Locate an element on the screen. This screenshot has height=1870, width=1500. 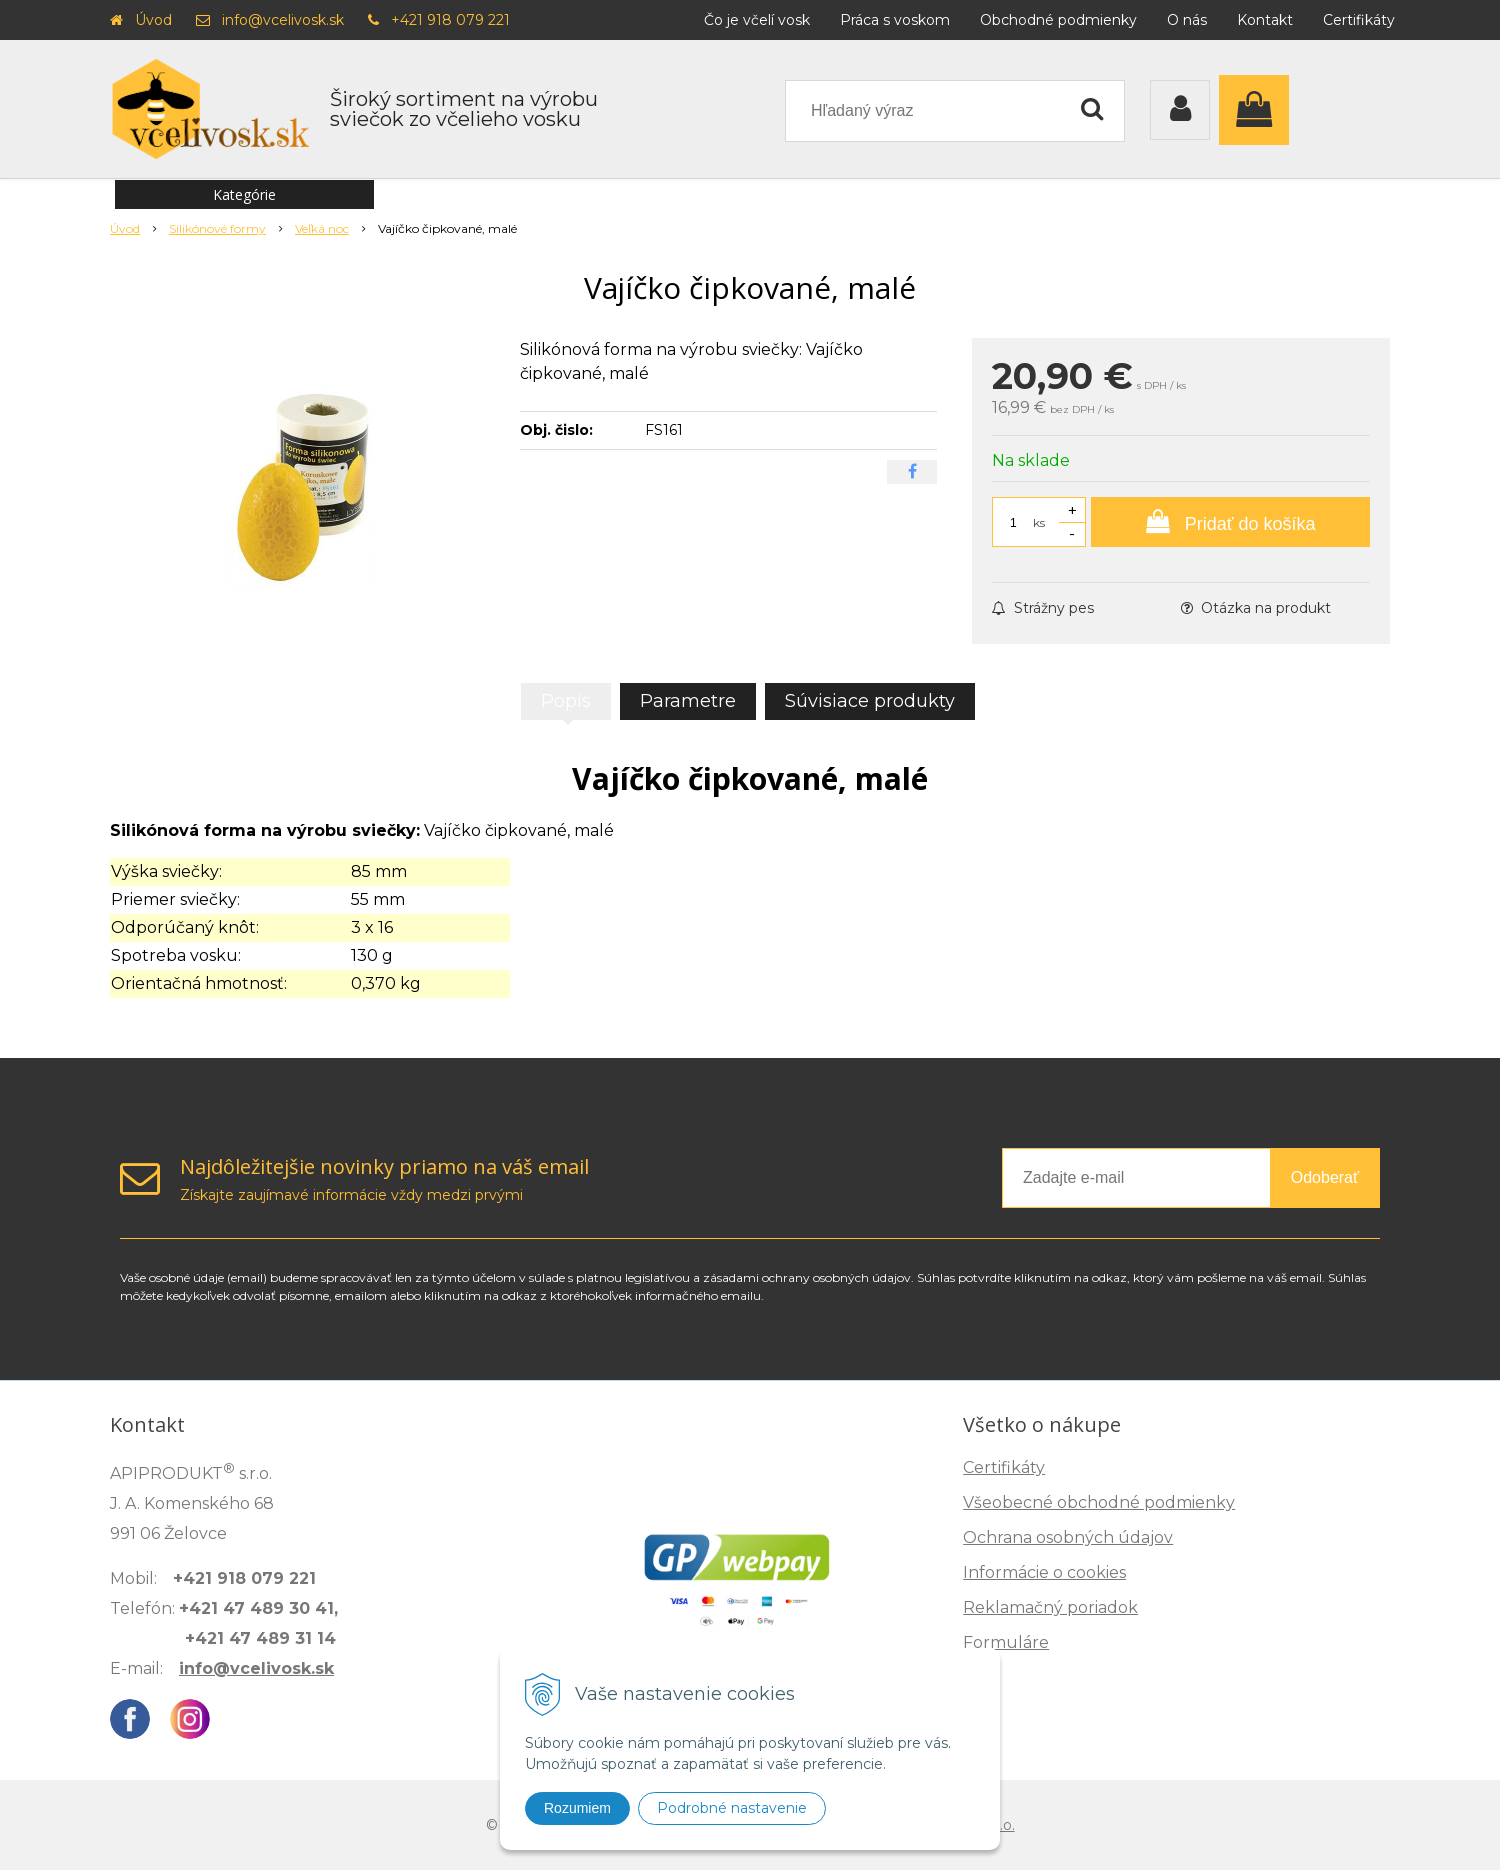
Informácie o cookies is located at coordinates (1044, 1572).